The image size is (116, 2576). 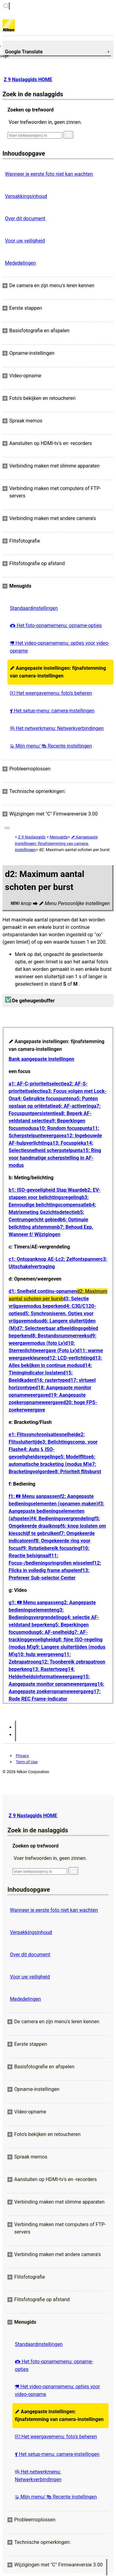 I want to click on f4: Bedieningsvergrendeling, so click(x=62, y=1518).